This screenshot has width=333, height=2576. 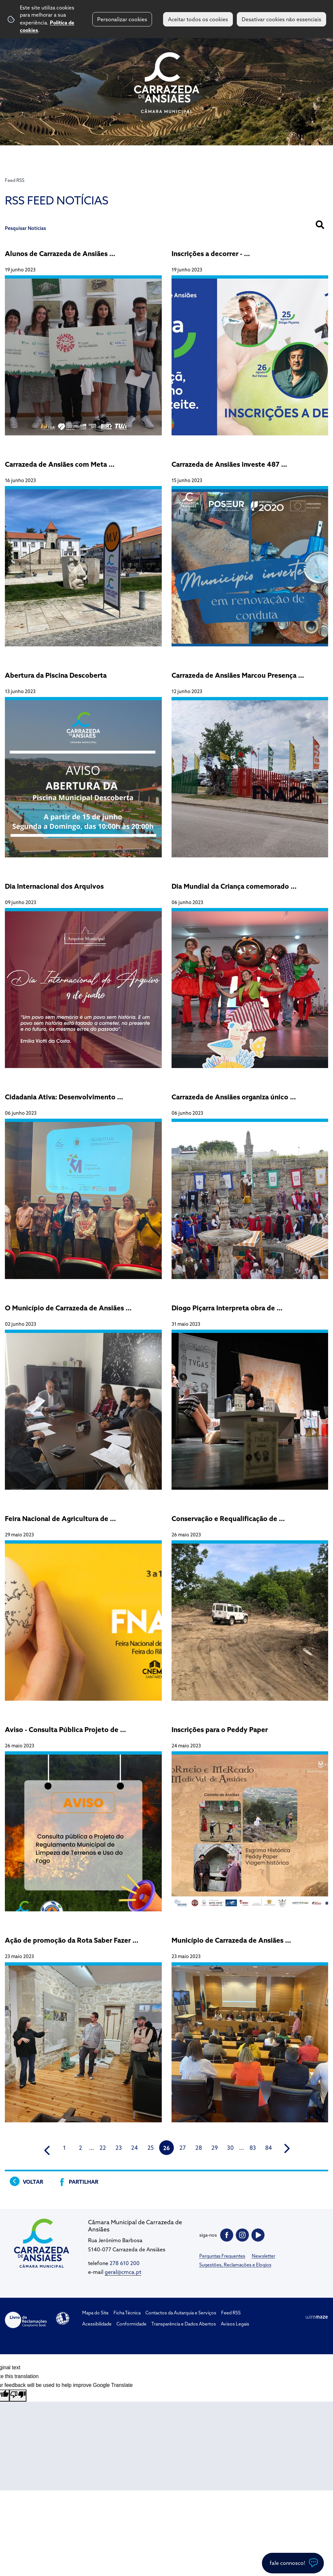 I want to click on 24, so click(x=134, y=2147).